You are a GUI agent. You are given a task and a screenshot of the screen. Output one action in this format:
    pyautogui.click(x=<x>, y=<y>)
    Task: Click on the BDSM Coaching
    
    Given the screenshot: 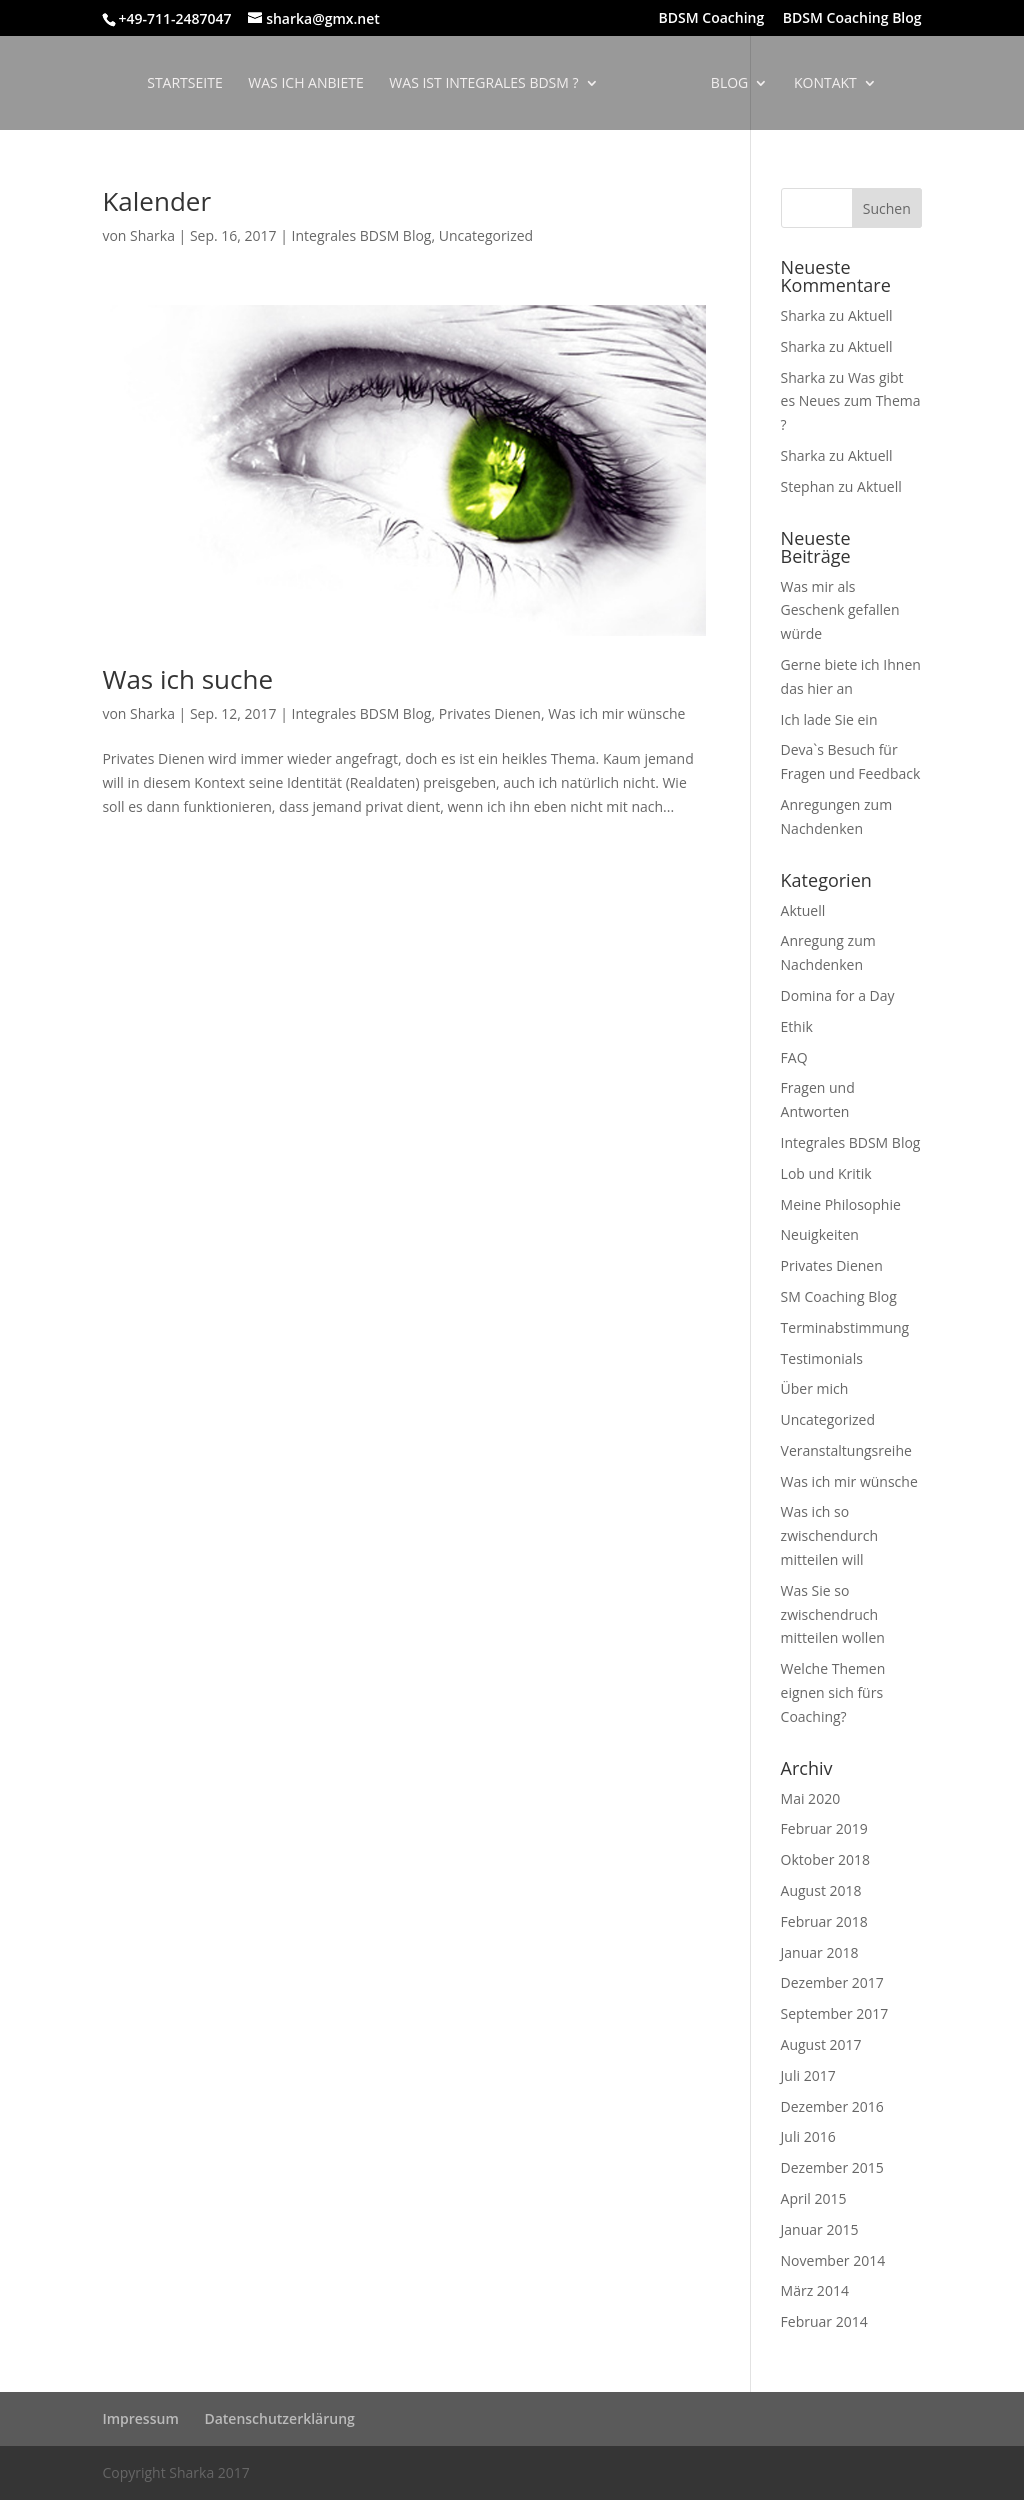 What is the action you would take?
    pyautogui.click(x=712, y=19)
    